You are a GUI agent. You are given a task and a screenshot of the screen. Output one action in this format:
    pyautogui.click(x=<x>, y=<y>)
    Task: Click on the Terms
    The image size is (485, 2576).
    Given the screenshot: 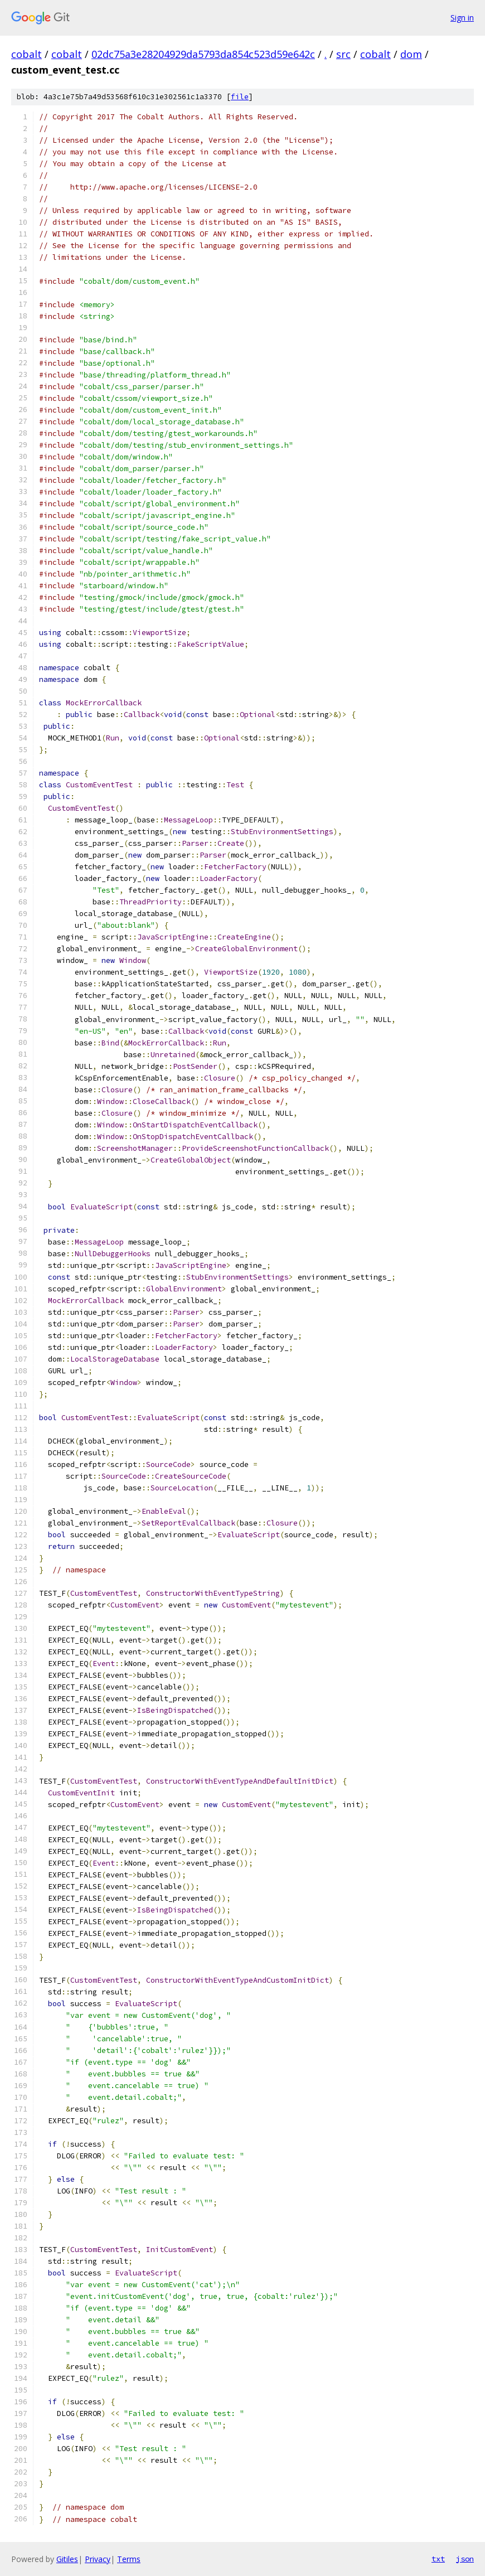 What is the action you would take?
    pyautogui.click(x=128, y=2559)
    